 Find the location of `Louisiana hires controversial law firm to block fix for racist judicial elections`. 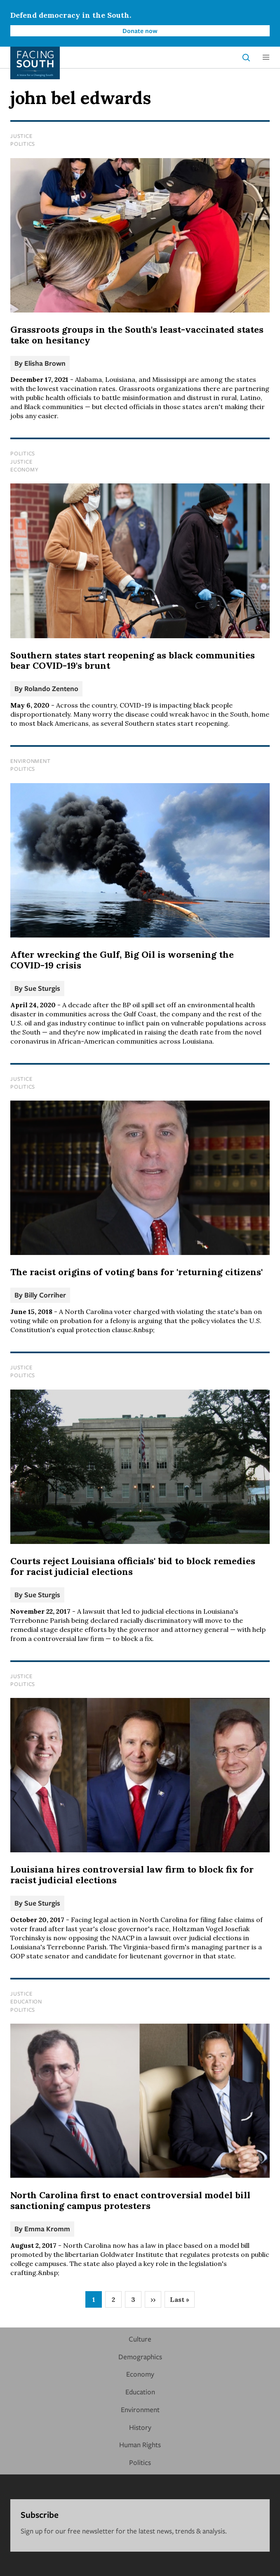

Louisiana hires controversial law firm to block fix for racist judicial elections is located at coordinates (132, 1874).